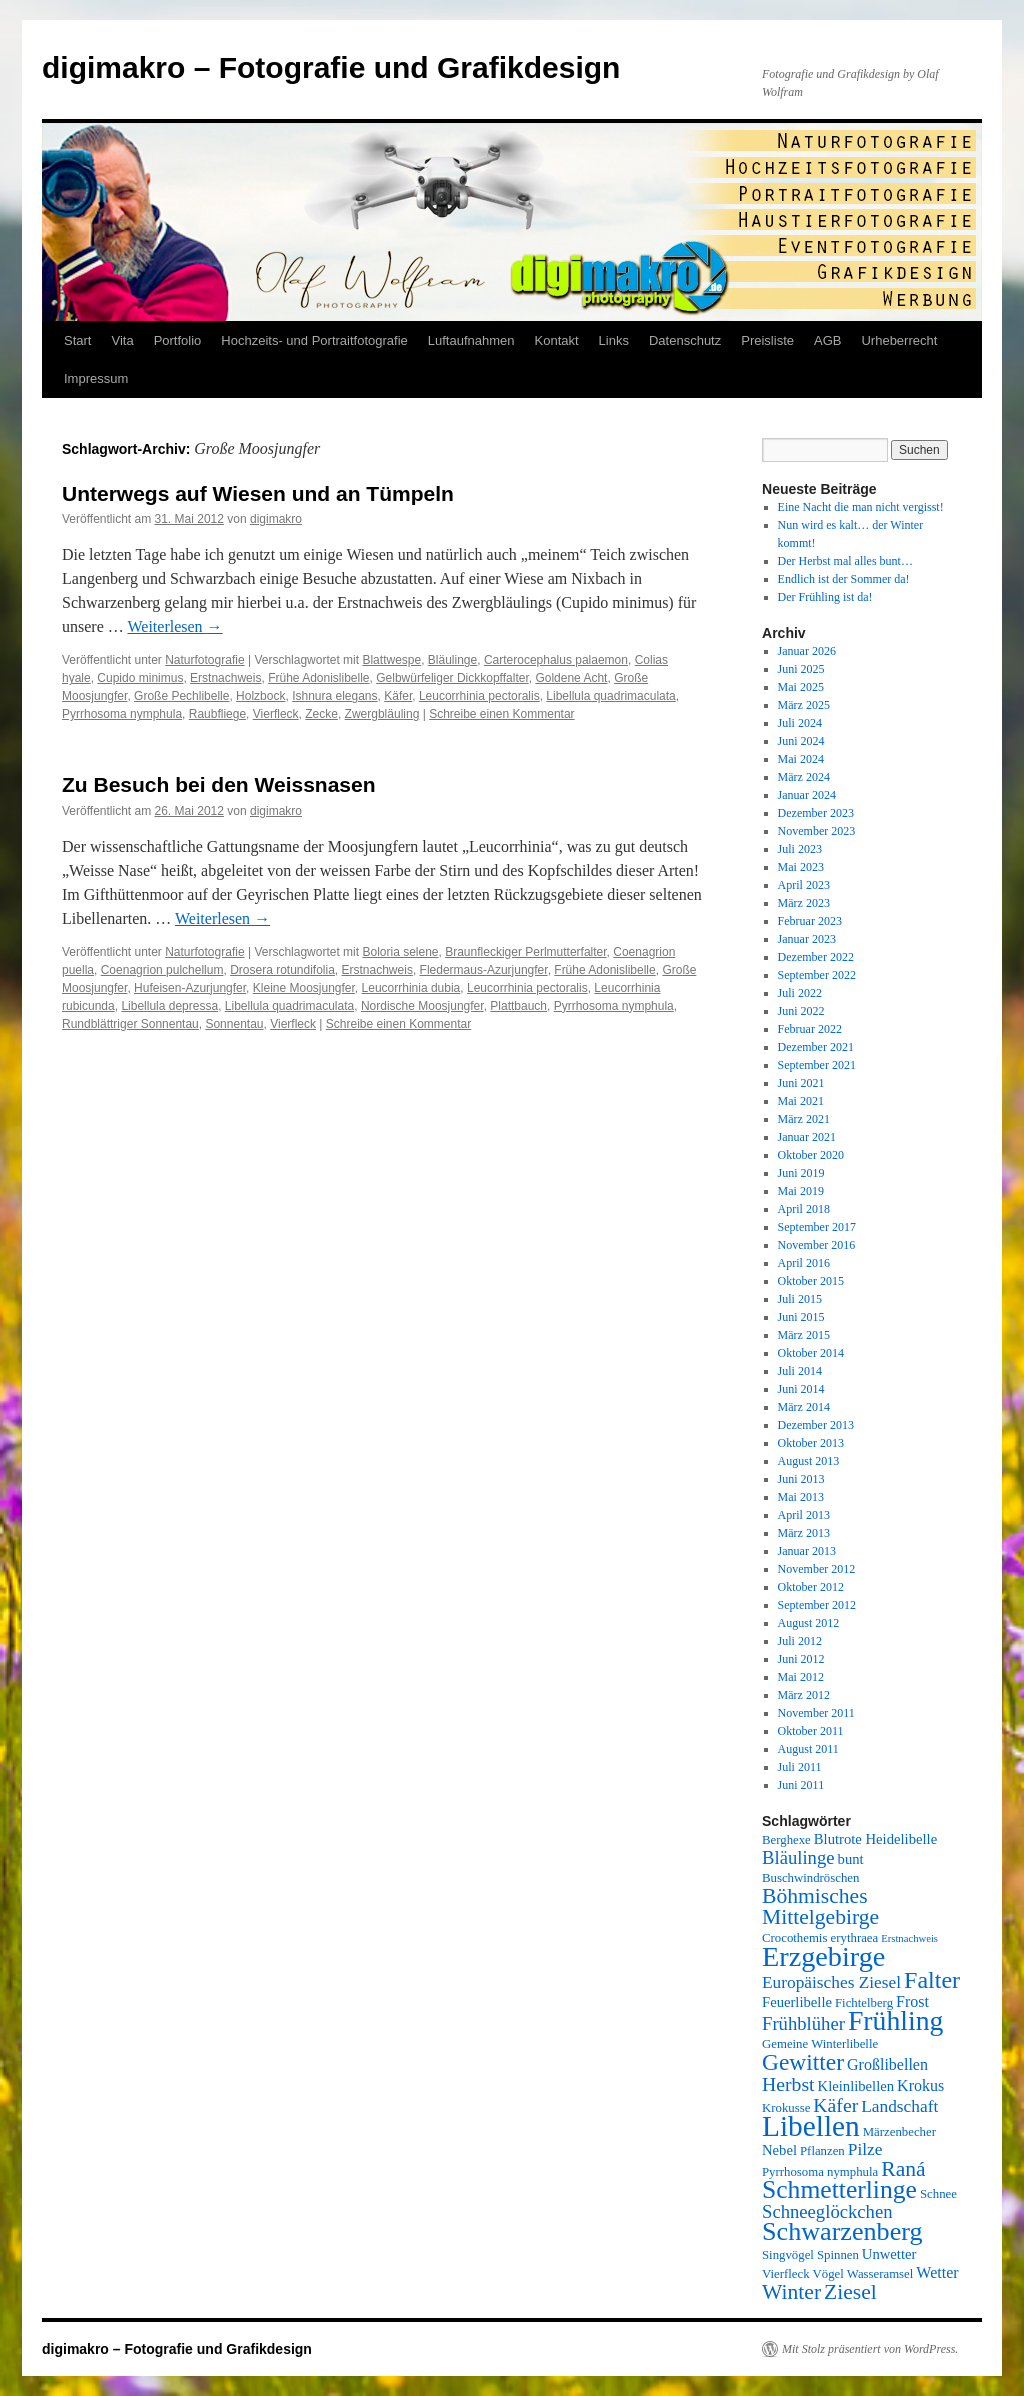 The width and height of the screenshot is (1024, 2396). Describe the element at coordinates (856, 2086) in the screenshot. I see `Kleinlibellen [Kleinlibellen (6 Einträge)]` at that location.